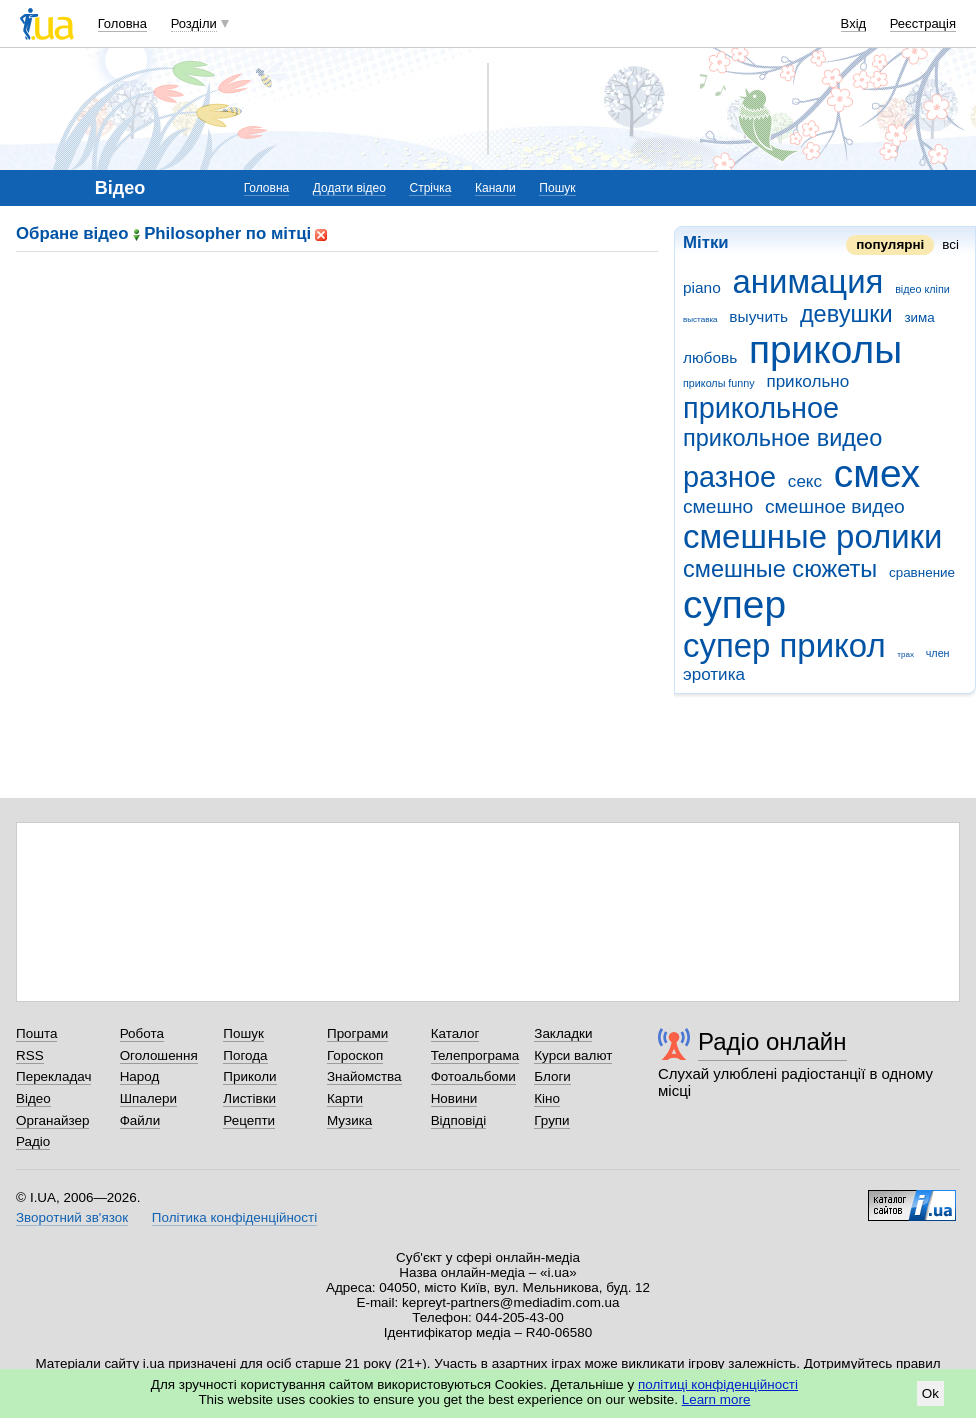 This screenshot has height=1418, width=976. I want to click on RSS, so click(30, 1055).